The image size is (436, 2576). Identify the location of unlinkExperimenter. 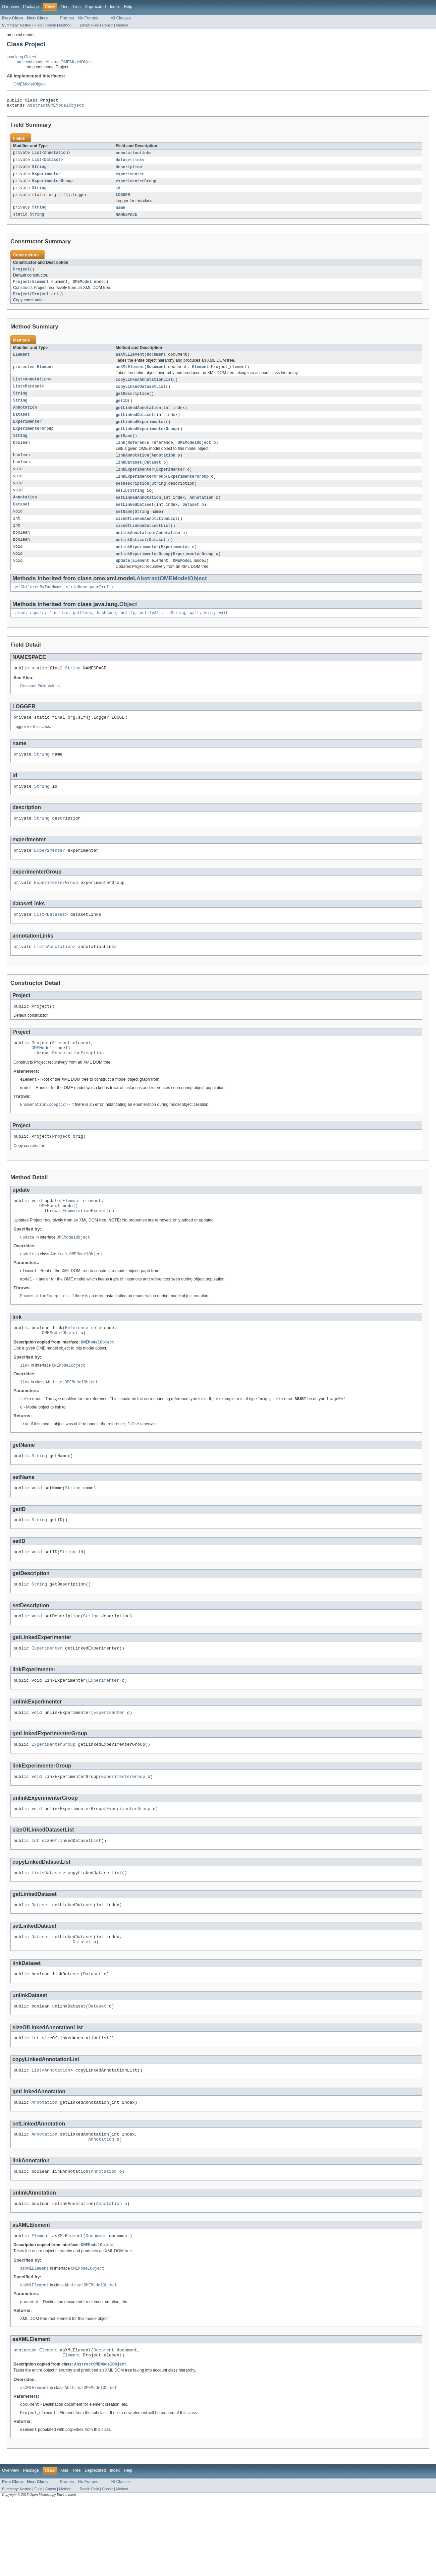
(137, 563).